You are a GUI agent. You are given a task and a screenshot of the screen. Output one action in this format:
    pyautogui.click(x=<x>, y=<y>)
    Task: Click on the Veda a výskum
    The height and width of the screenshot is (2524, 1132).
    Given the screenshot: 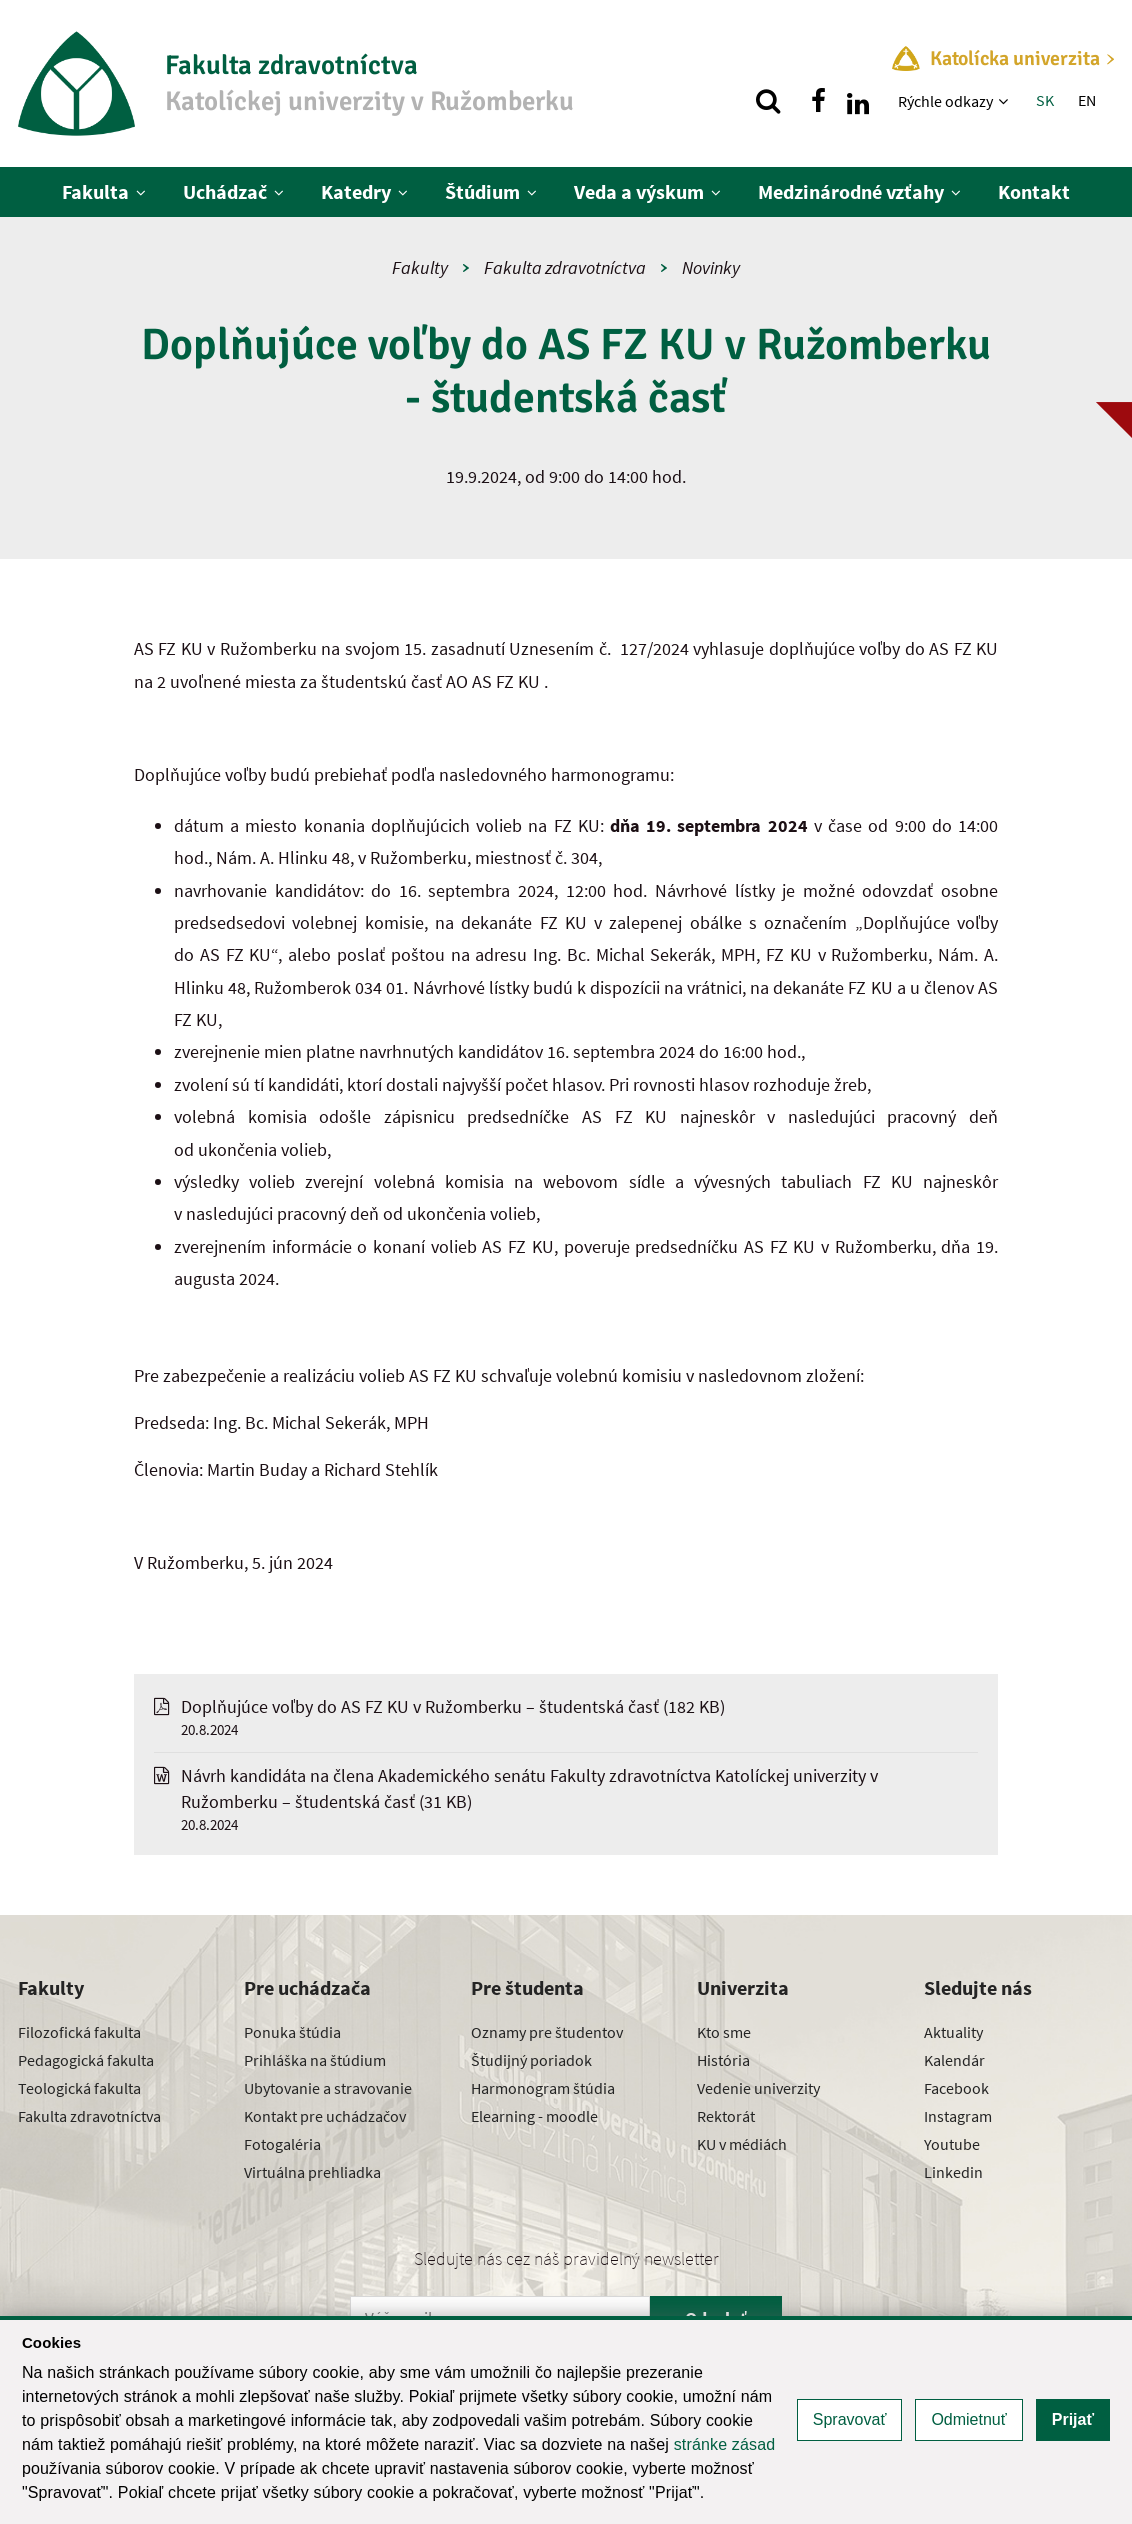 What is the action you would take?
    pyautogui.click(x=639, y=191)
    